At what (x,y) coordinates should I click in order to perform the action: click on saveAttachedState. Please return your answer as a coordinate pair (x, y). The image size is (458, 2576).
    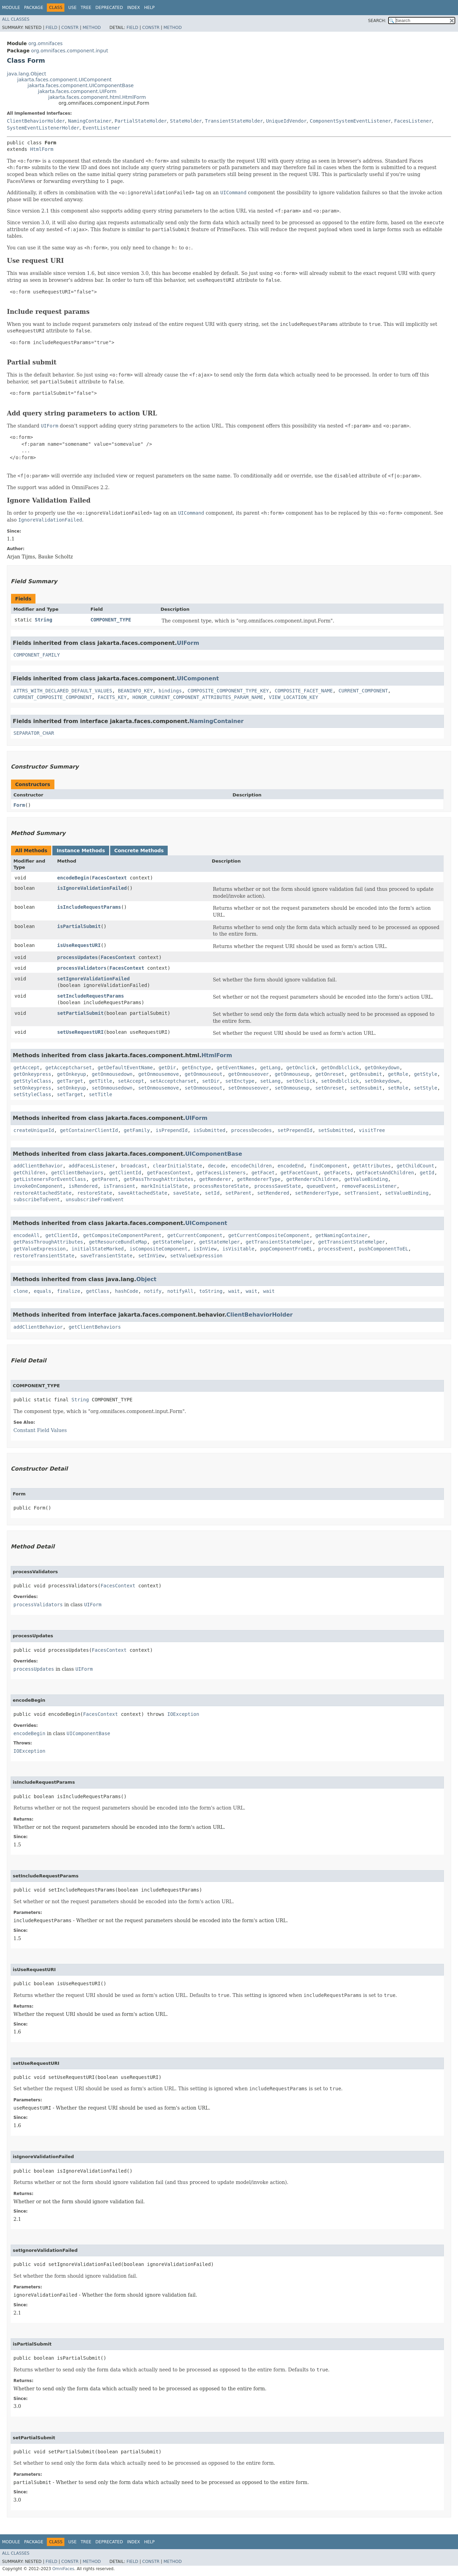
    Looking at the image, I should click on (142, 1193).